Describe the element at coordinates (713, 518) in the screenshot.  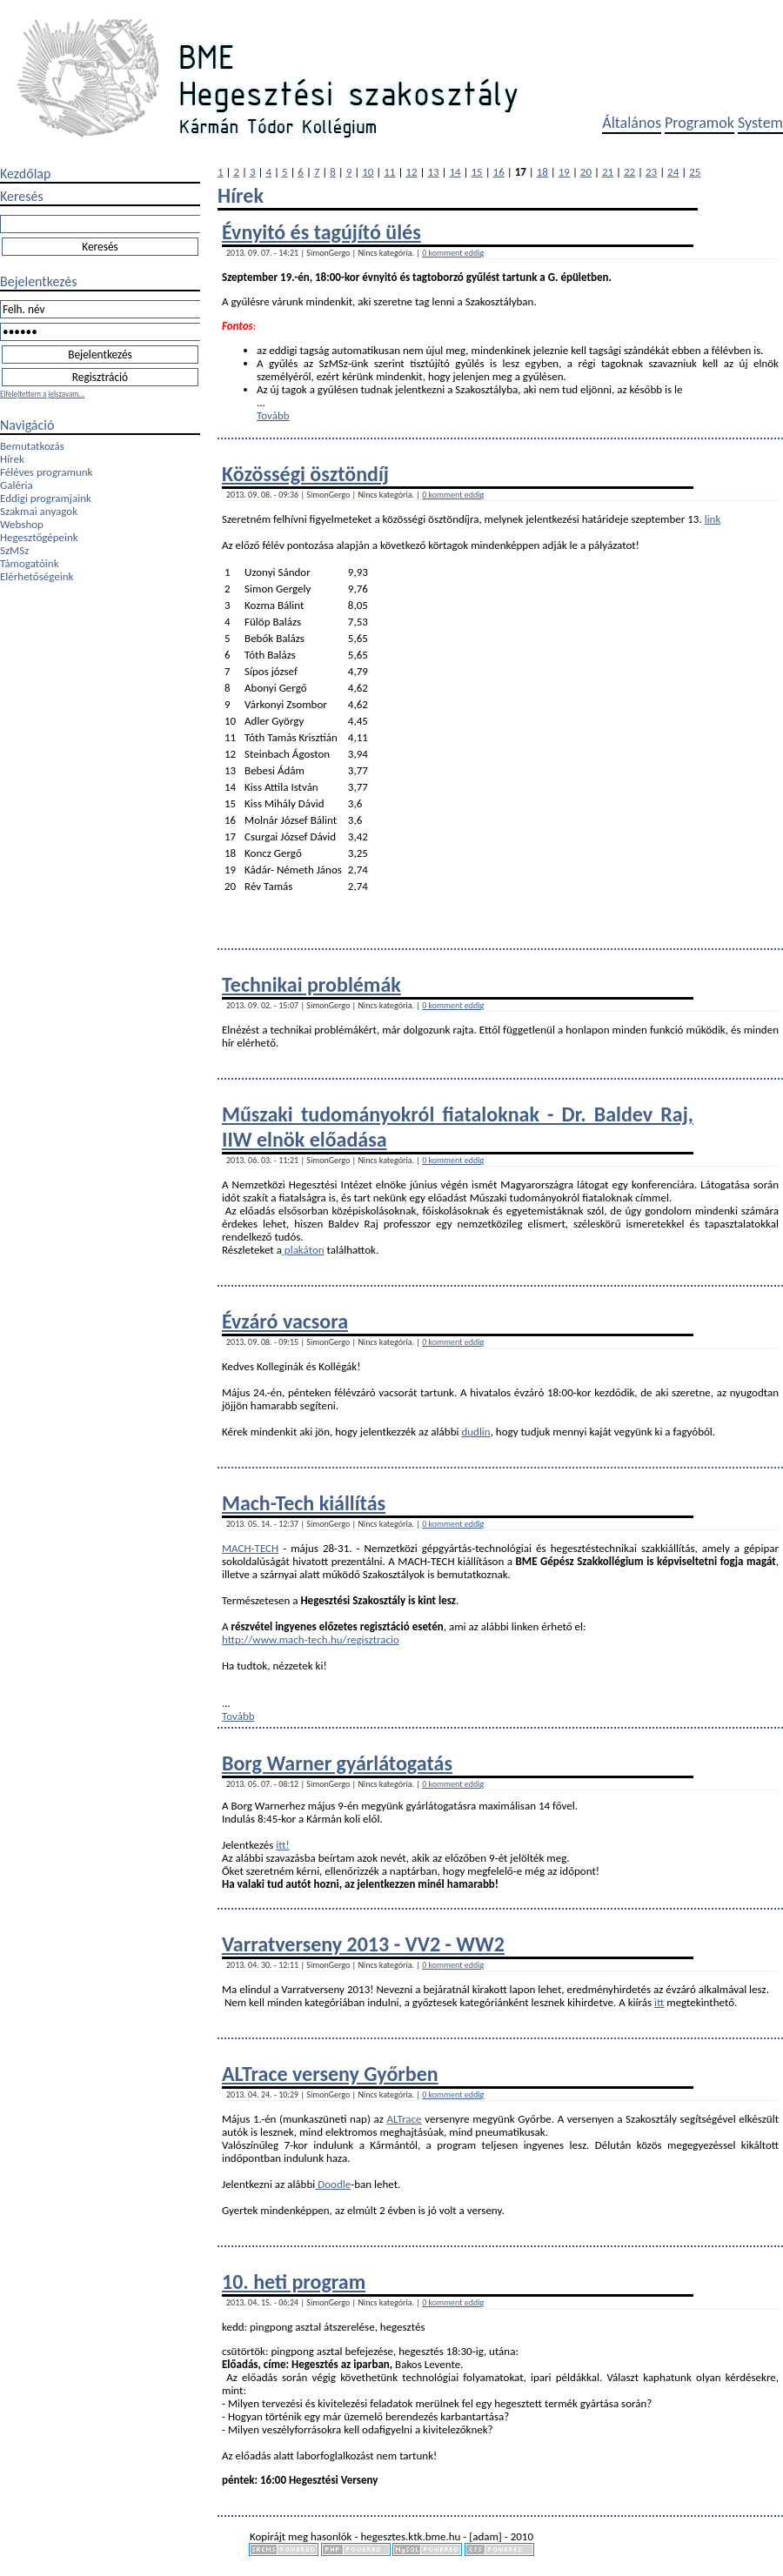
I see `link` at that location.